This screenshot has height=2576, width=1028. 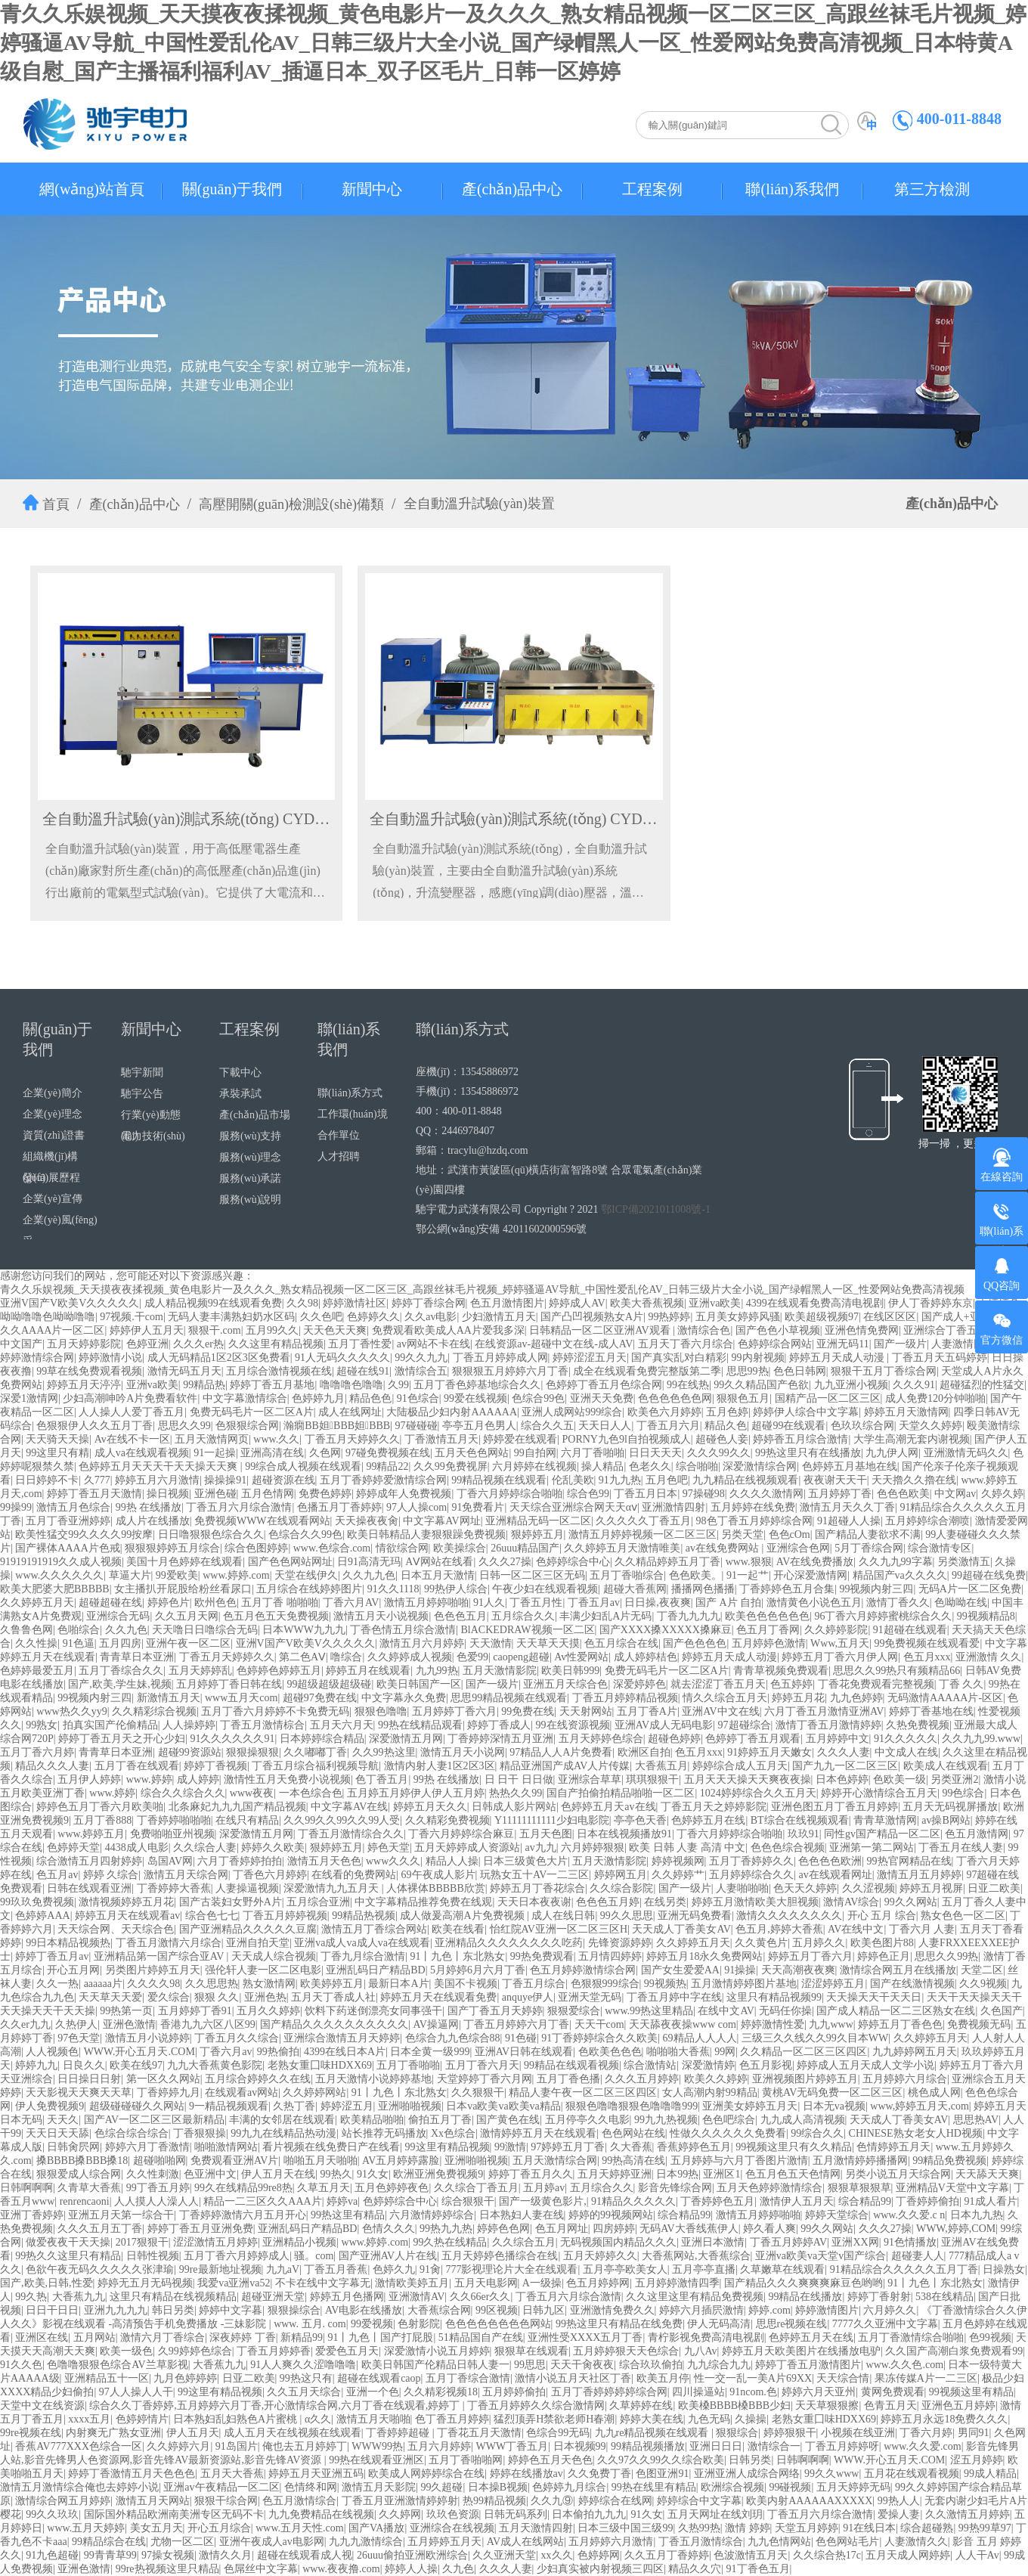 What do you see at coordinates (930, 1425) in the screenshot?
I see `天堂久久婷婷` at bounding box center [930, 1425].